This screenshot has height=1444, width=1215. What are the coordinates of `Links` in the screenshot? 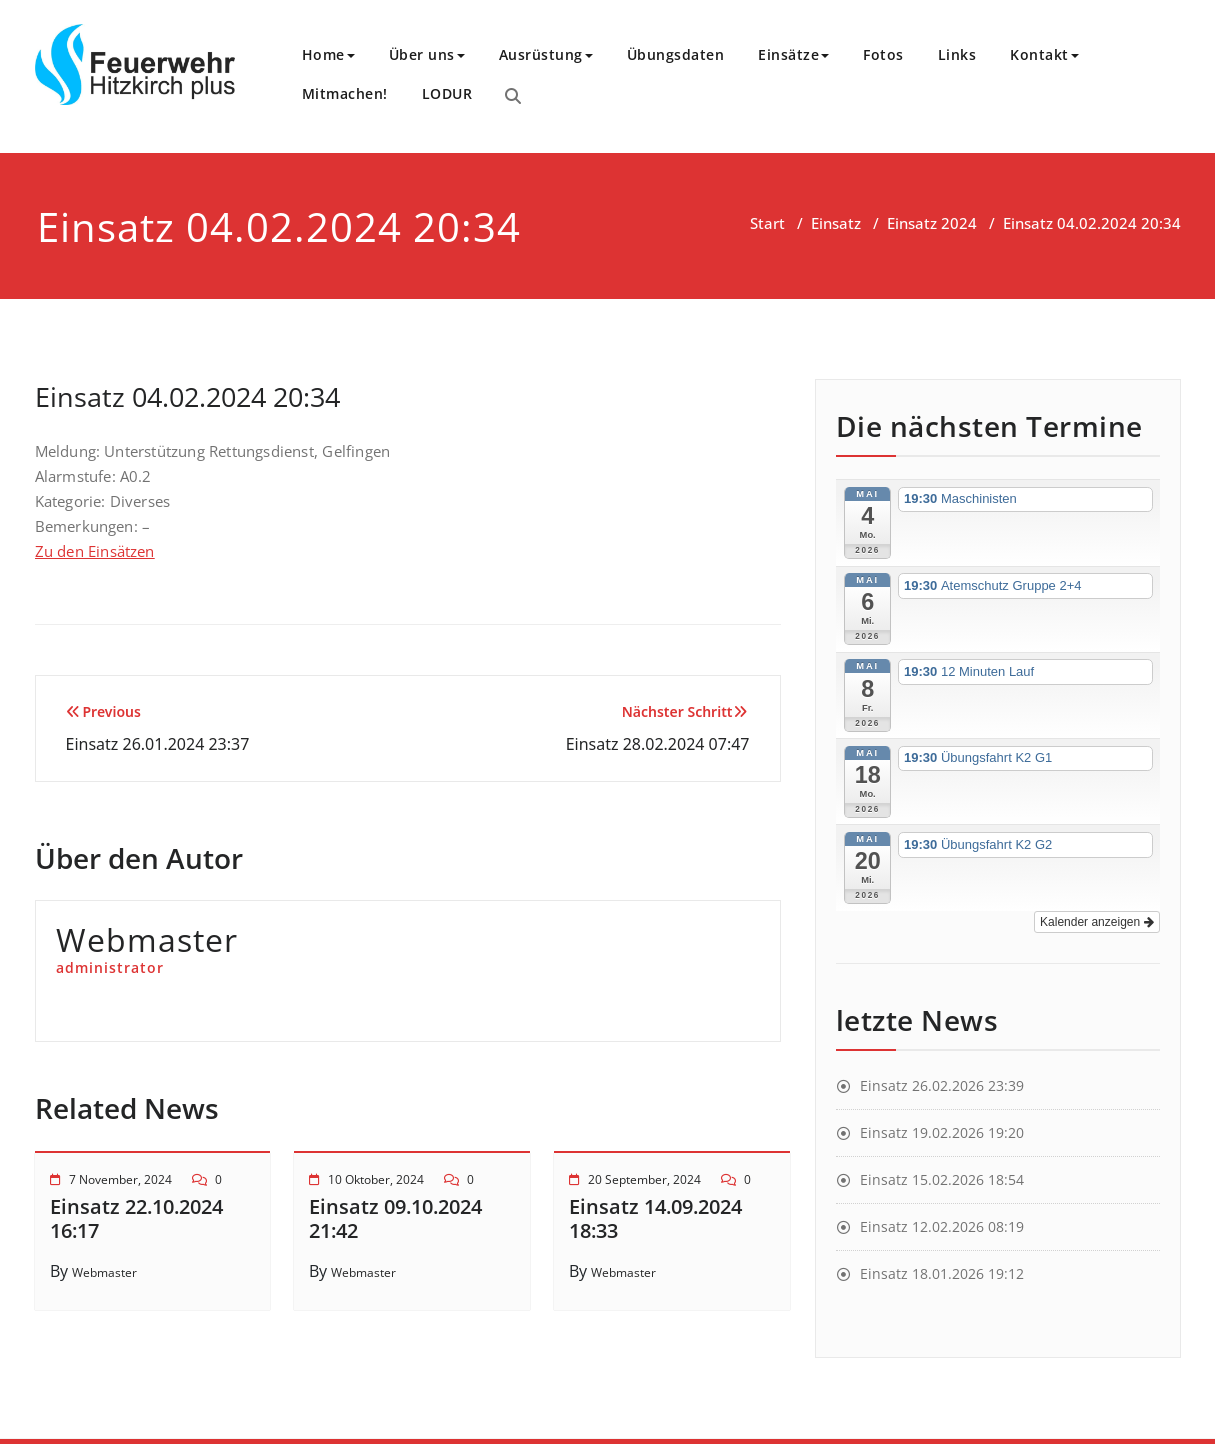 It's located at (957, 54).